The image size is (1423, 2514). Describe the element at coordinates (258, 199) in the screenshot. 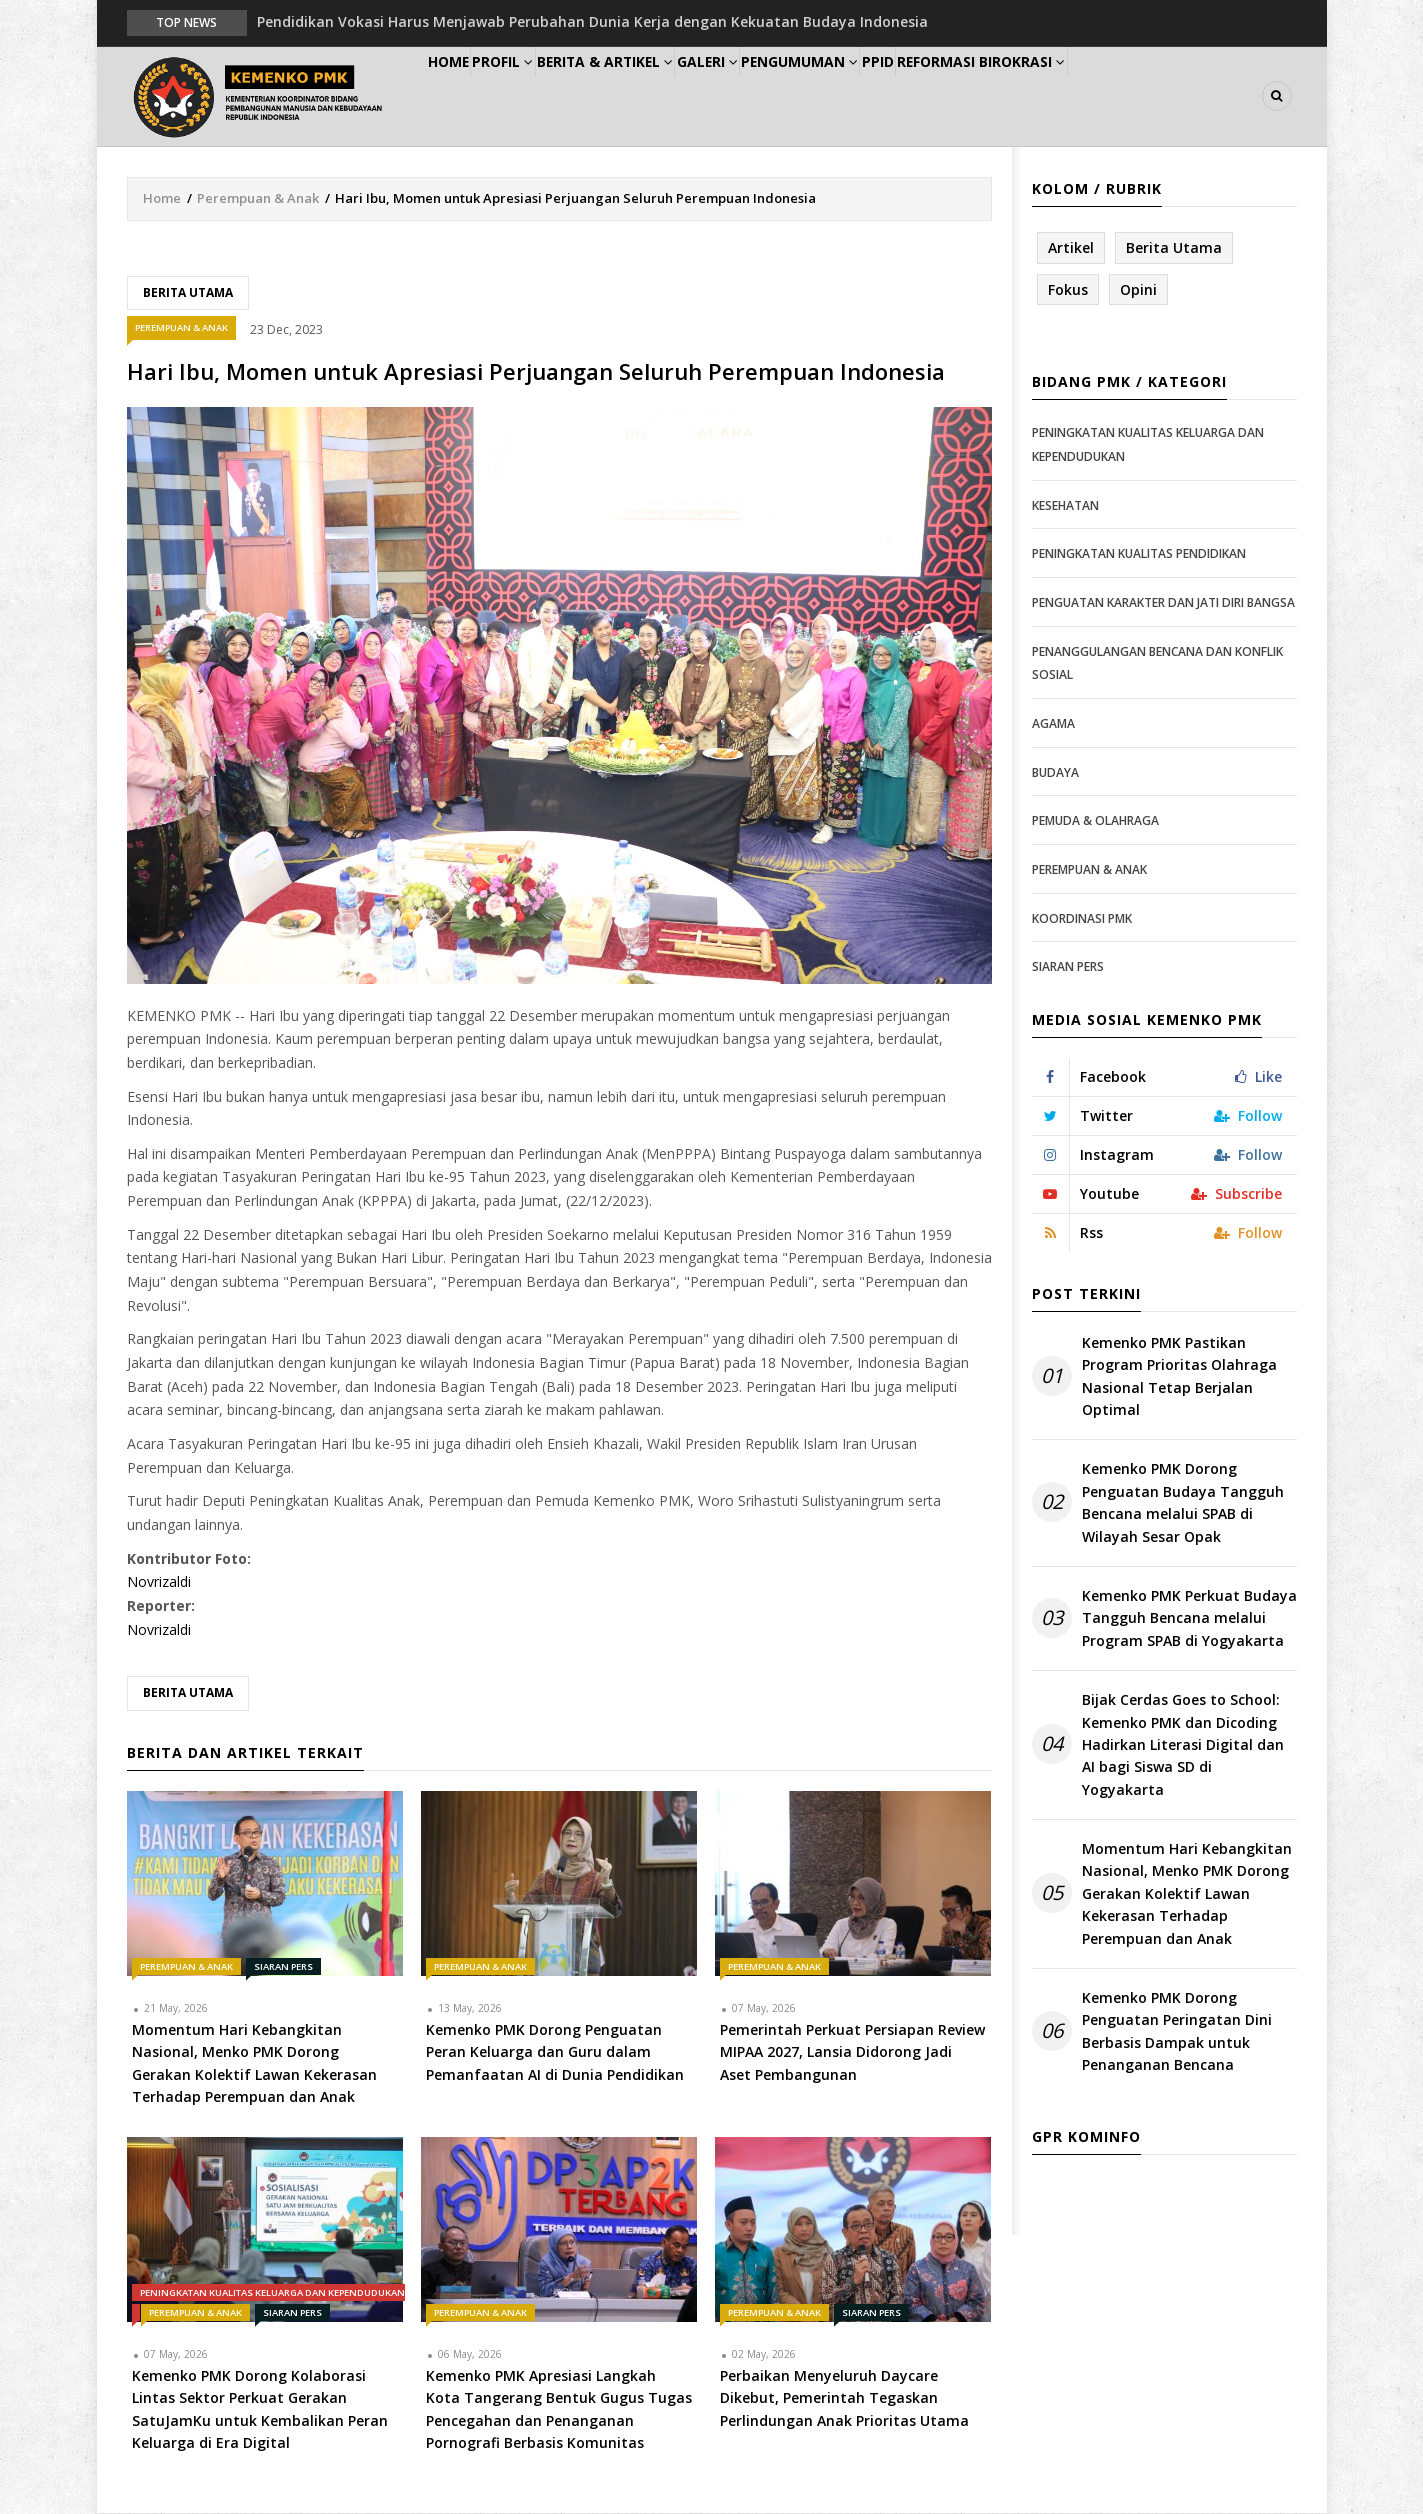

I see `Perempuan & Anak` at that location.